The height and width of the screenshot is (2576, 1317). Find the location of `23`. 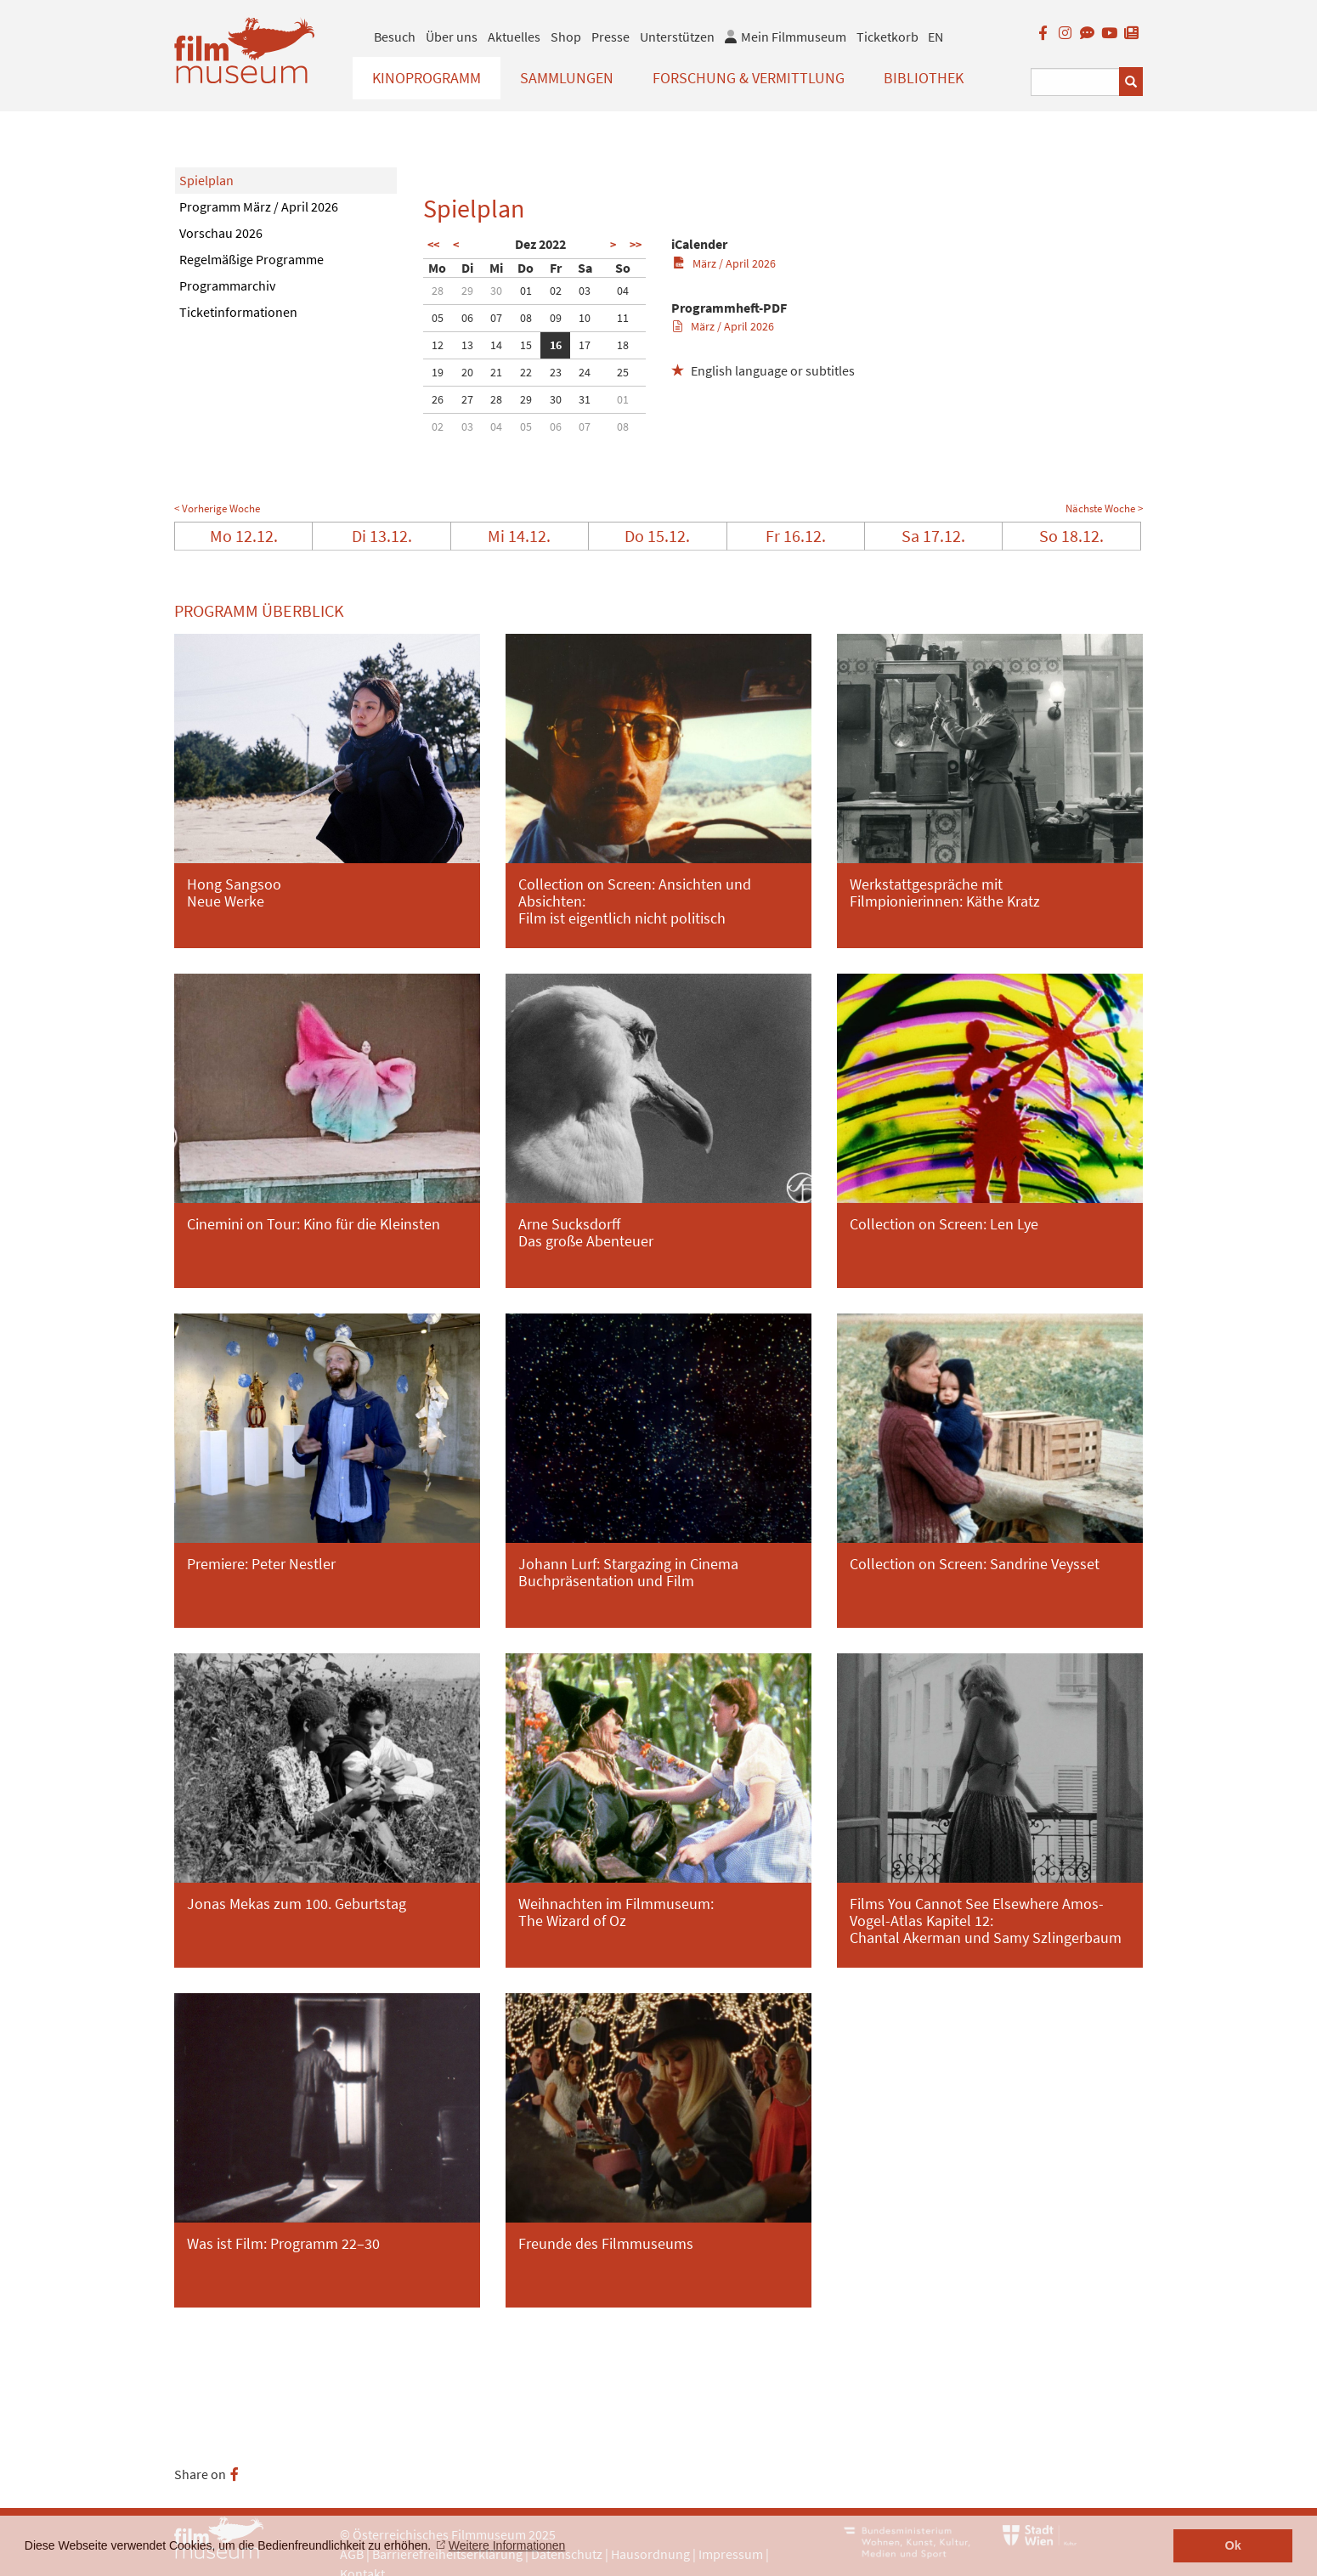

23 is located at coordinates (556, 372).